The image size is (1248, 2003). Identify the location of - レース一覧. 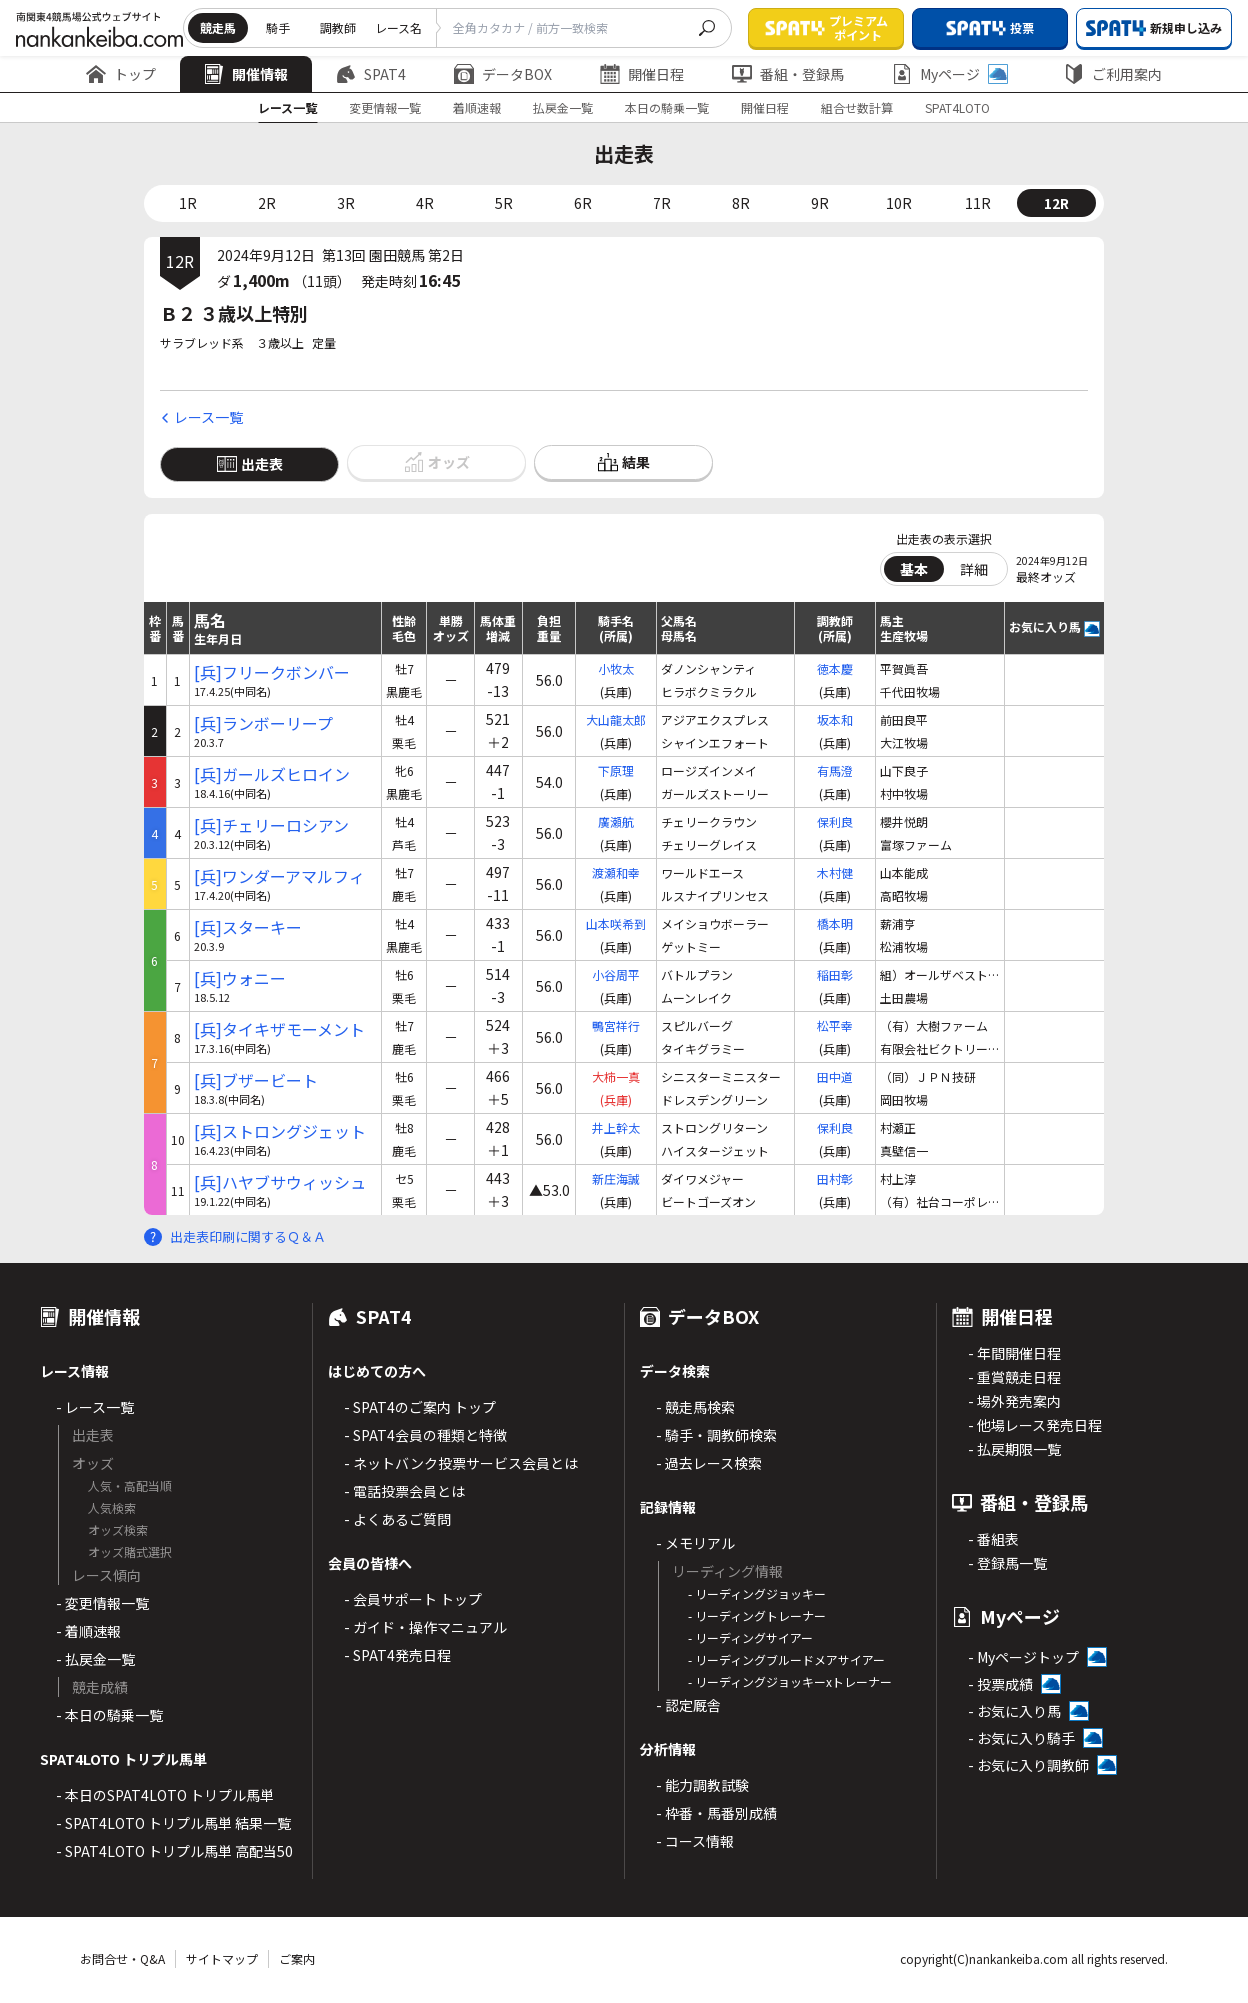
(95, 1407).